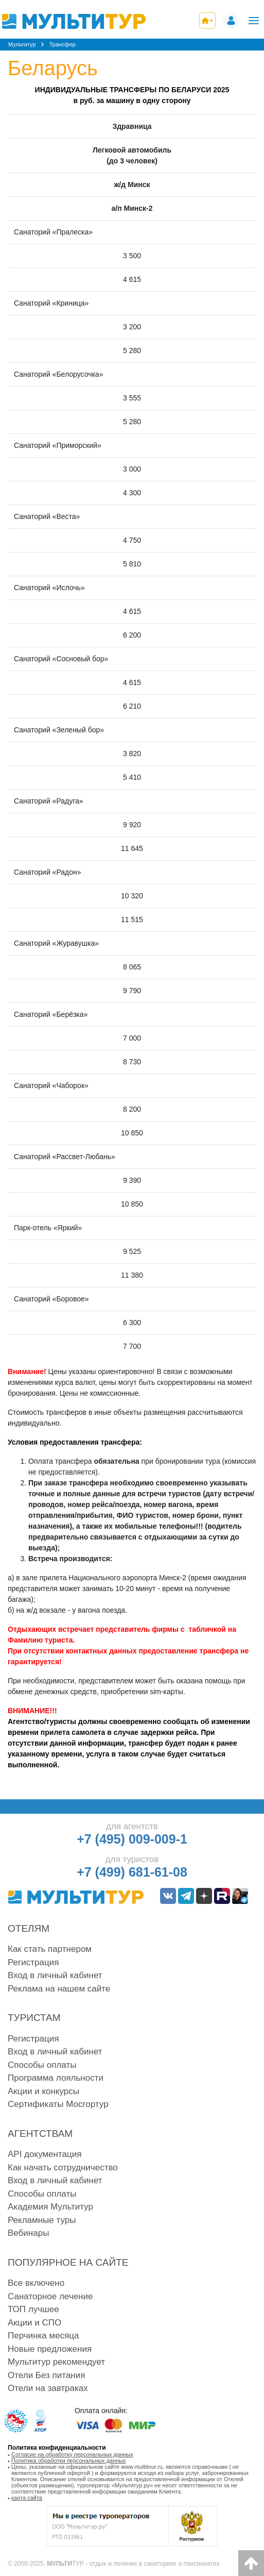 This screenshot has width=264, height=2576. What do you see at coordinates (46, 2375) in the screenshot?
I see `Отели Без питания` at bounding box center [46, 2375].